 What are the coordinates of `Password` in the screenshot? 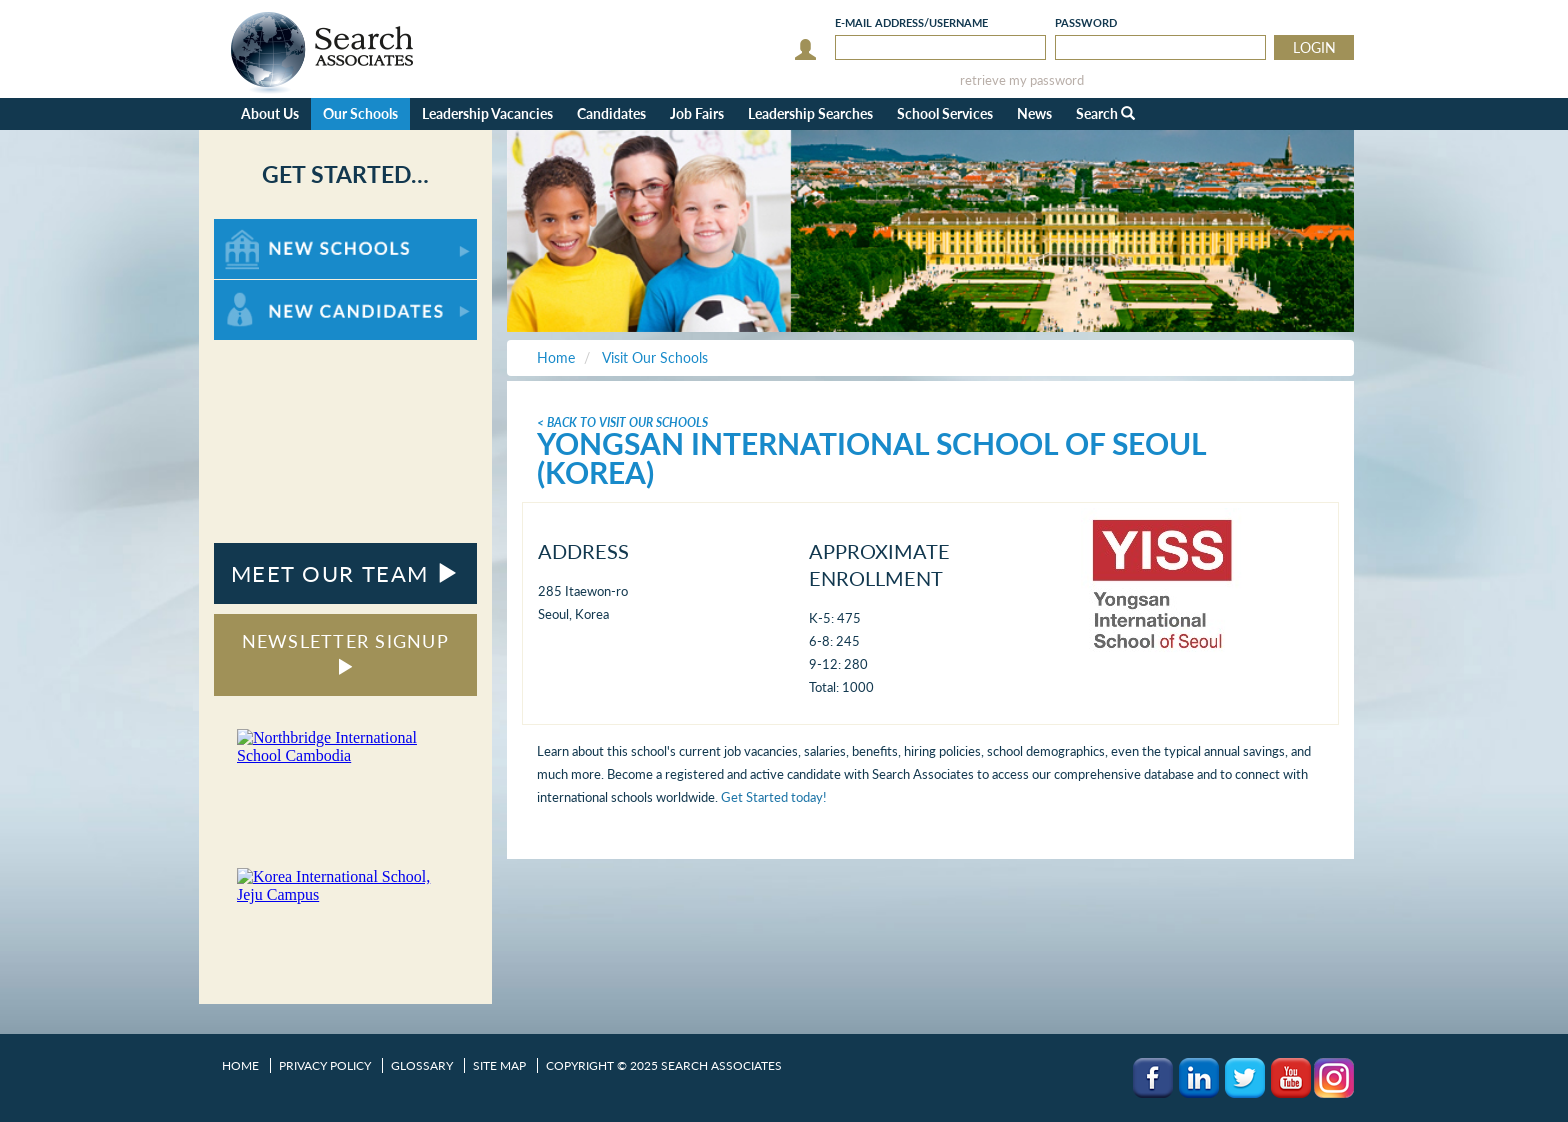 It's located at (1086, 22).